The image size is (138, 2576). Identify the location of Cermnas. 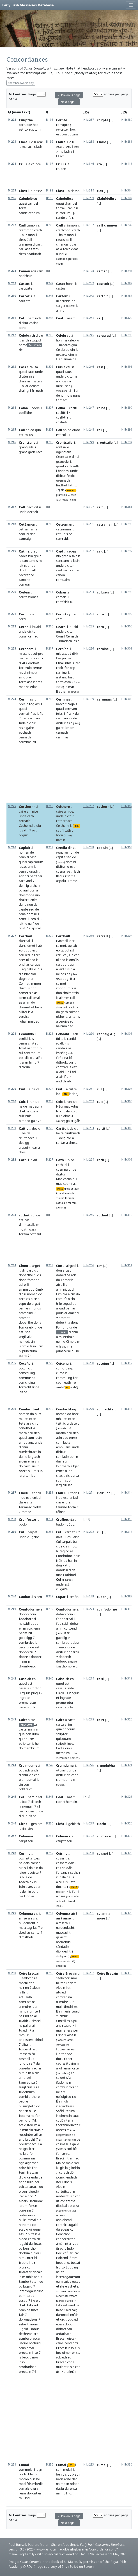
(26, 699).